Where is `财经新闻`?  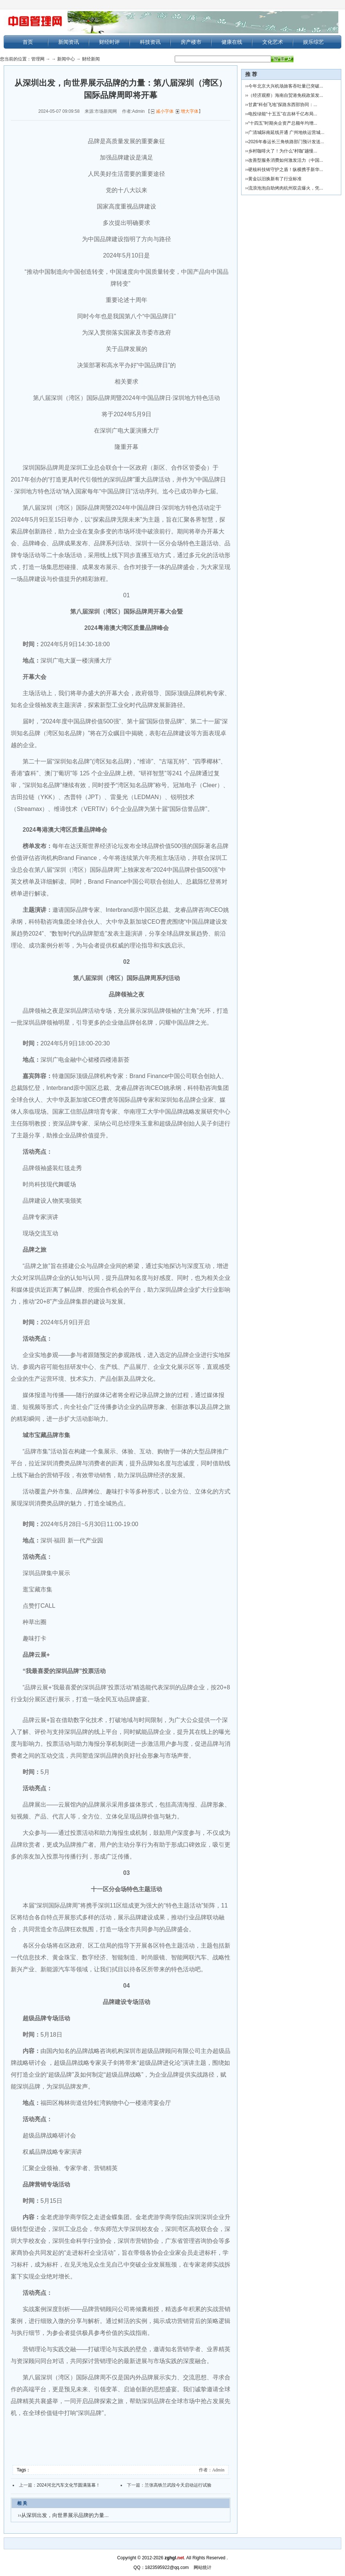
财经新闻 is located at coordinates (91, 59).